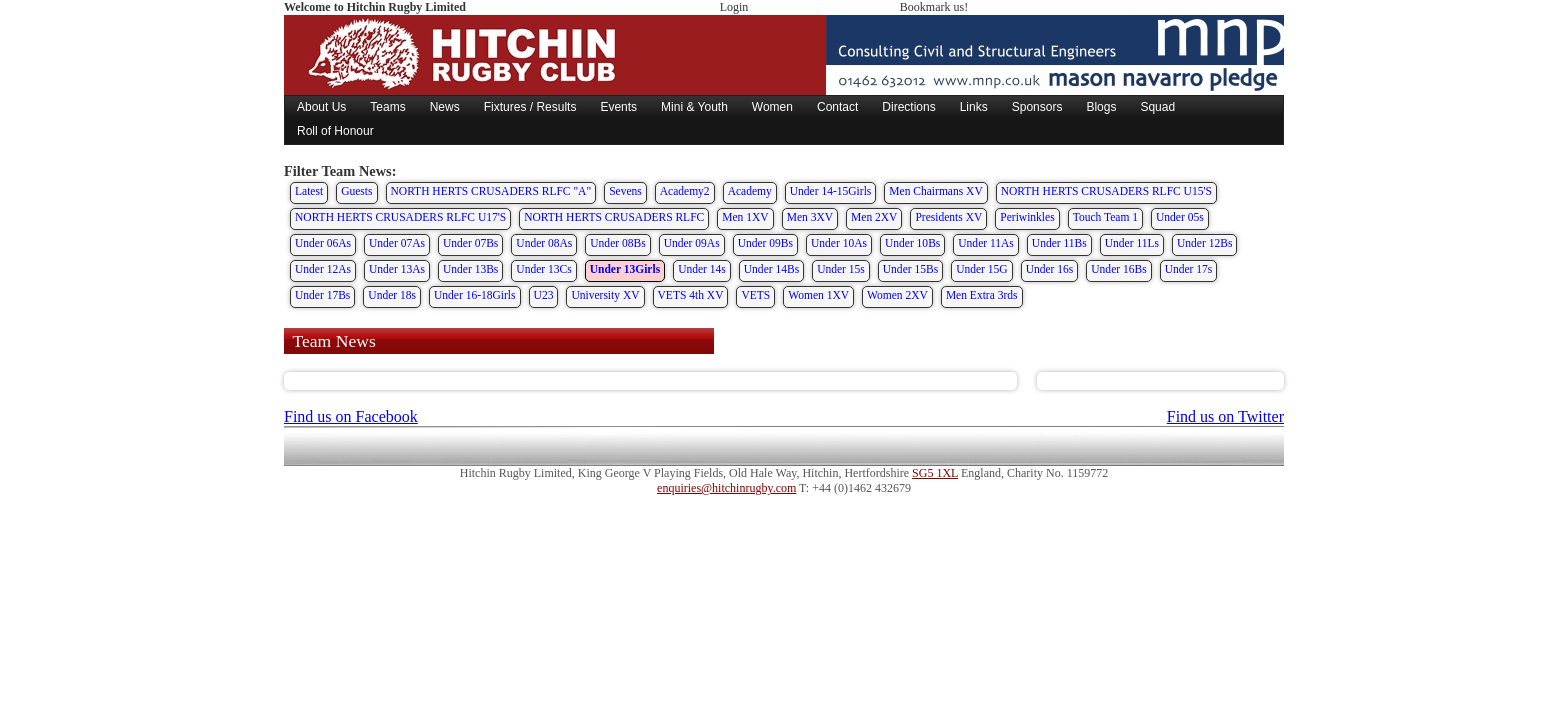 The image size is (1568, 720). What do you see at coordinates (400, 217) in the screenshot?
I see `NORTH HERTS CRUSADERS RLFC U17'S` at bounding box center [400, 217].